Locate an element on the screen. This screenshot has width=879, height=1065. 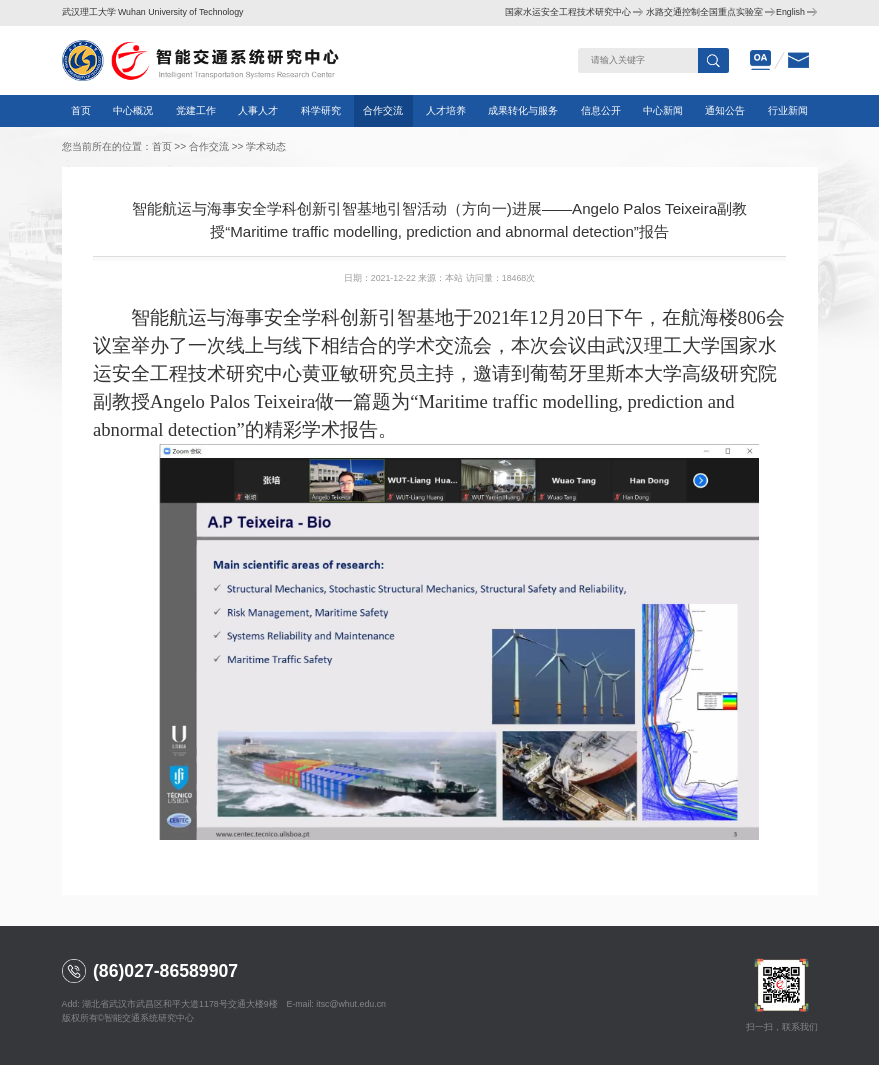
搜索 is located at coordinates (714, 60).